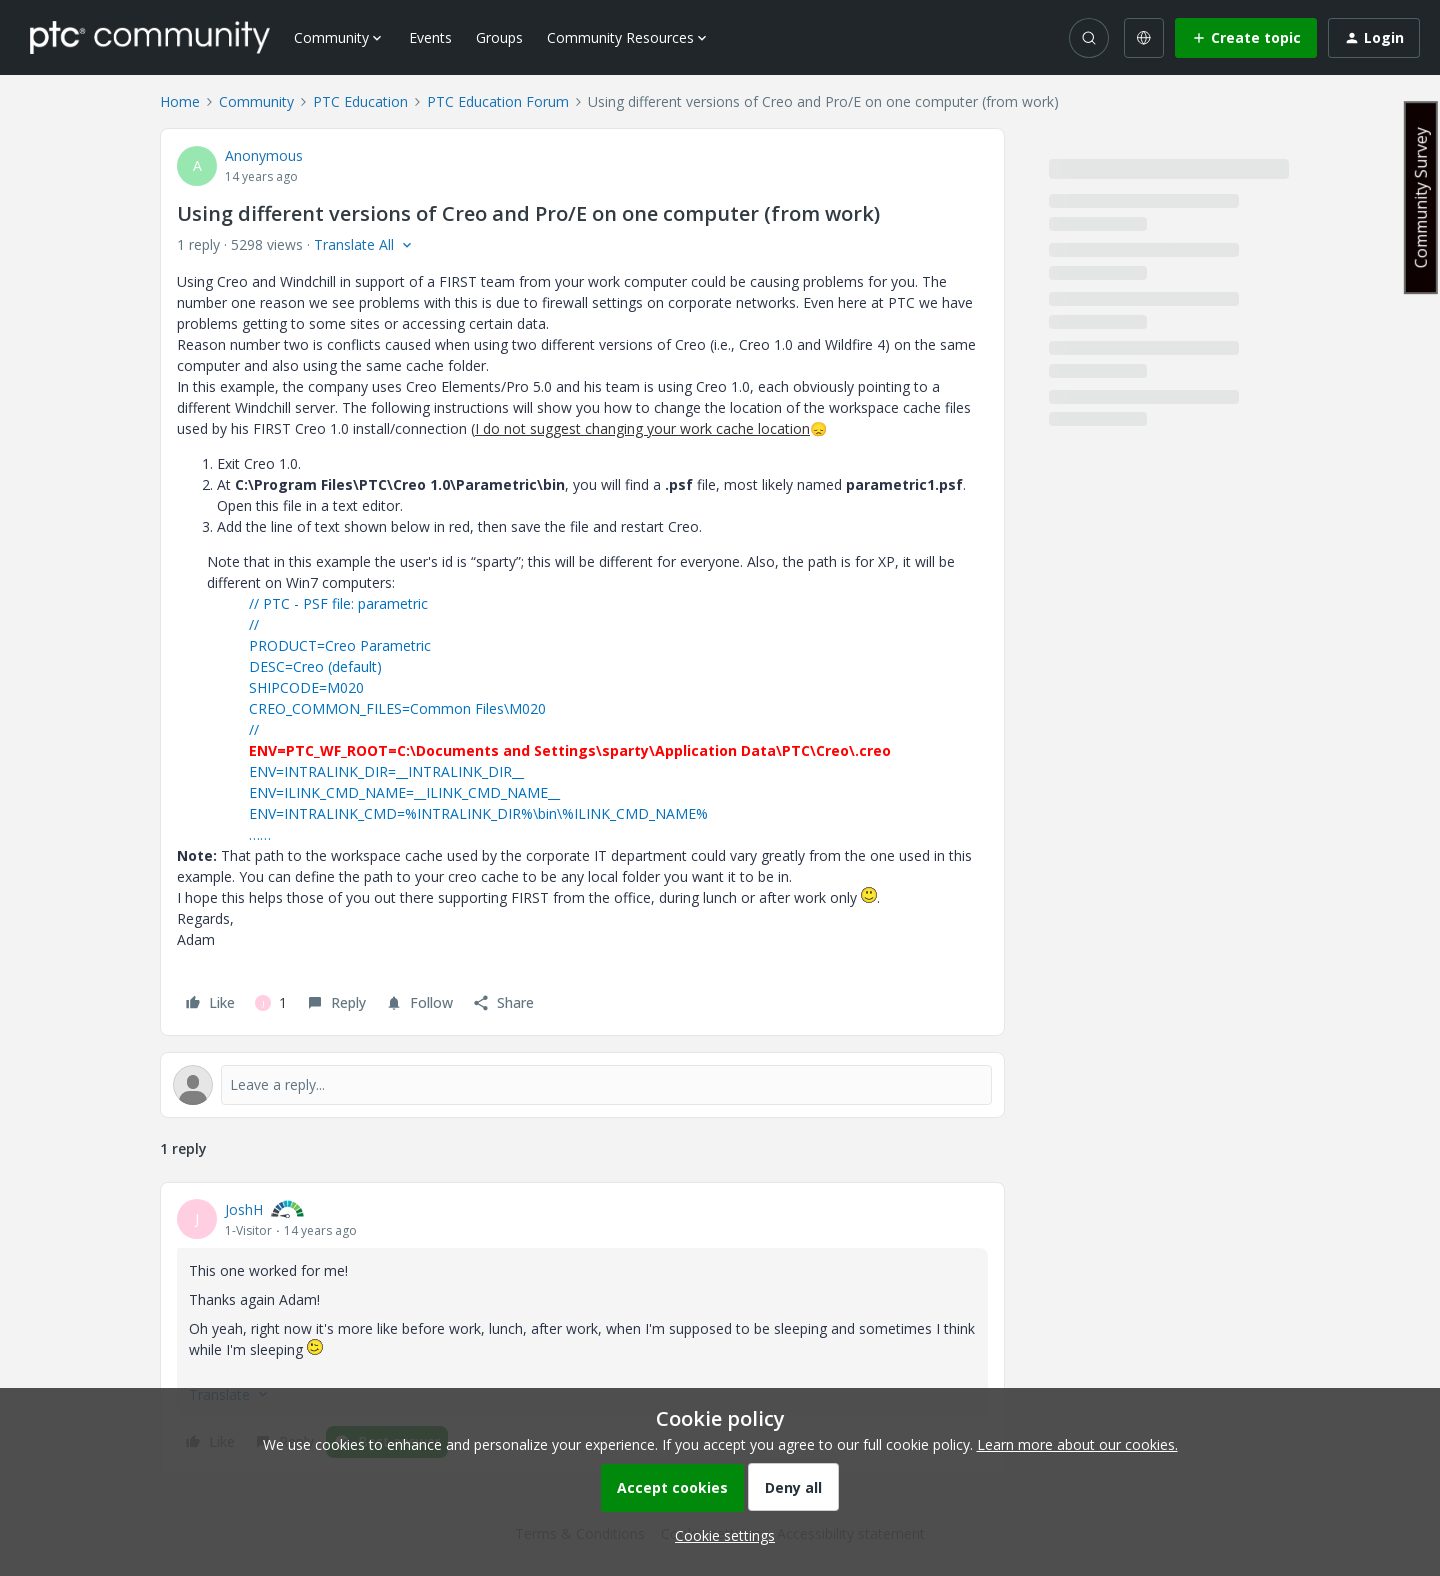 This screenshot has width=1440, height=1576. Describe the element at coordinates (1246, 38) in the screenshot. I see `[button]` at that location.